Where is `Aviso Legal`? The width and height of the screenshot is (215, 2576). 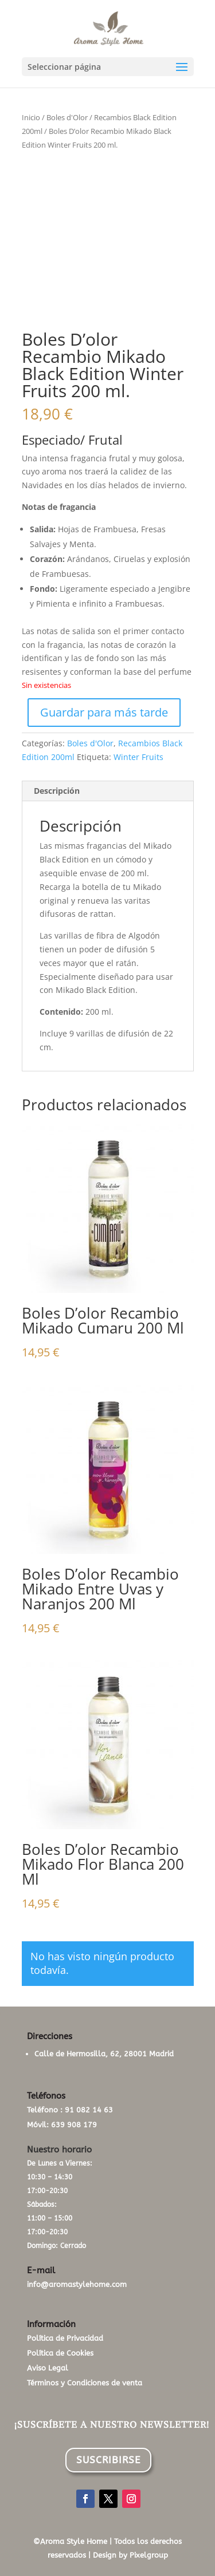
Aviso Legal is located at coordinates (47, 2368).